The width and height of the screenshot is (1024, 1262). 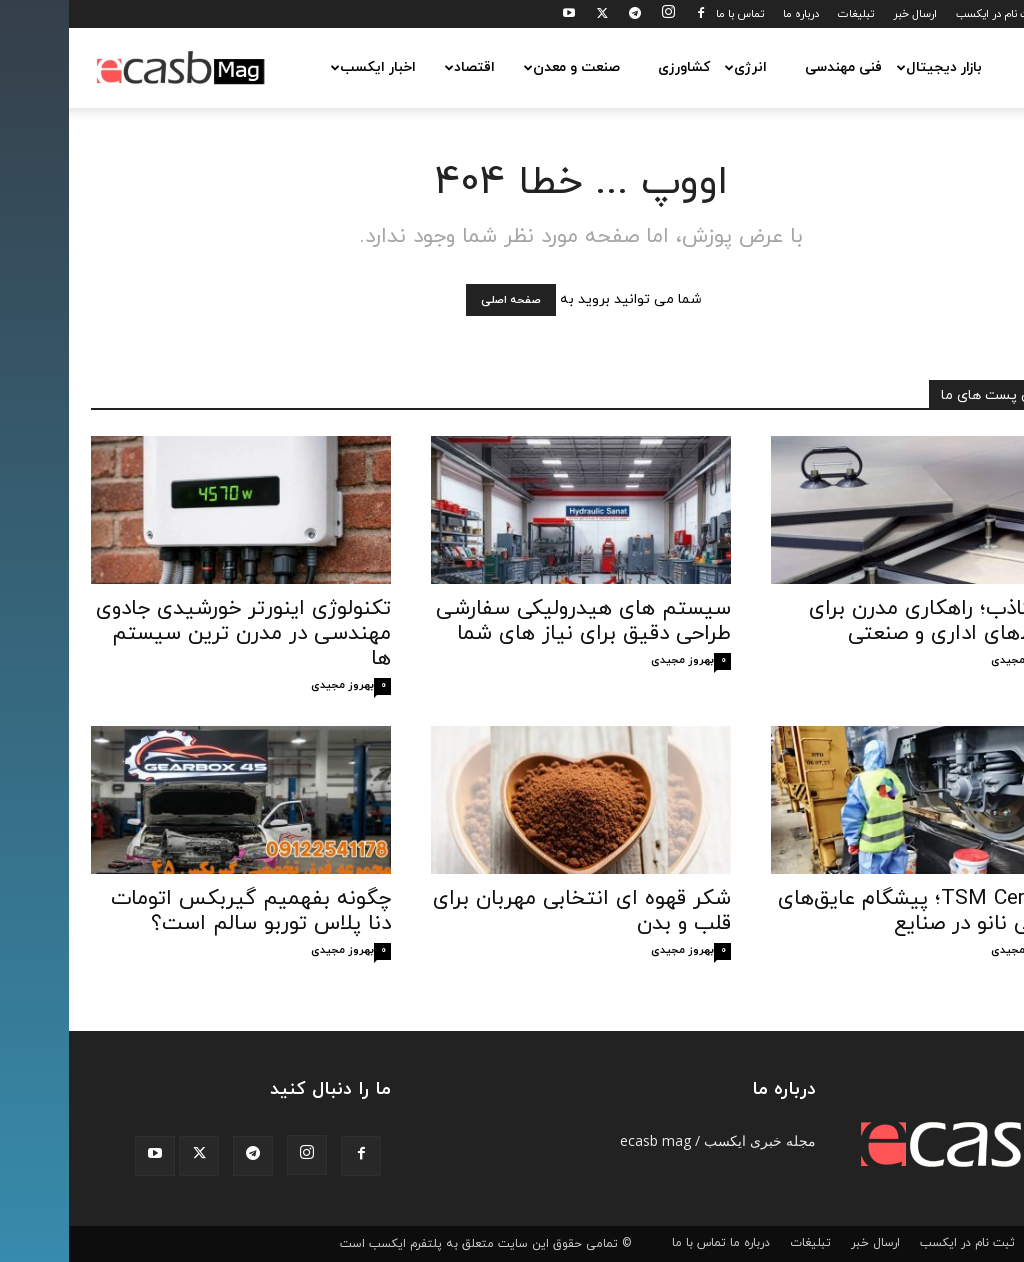 I want to click on تکنولوژی اینورتر خورشیدی جادوی مهندسی در مدرن‌ ترین سیستم ‌ها, so click(x=174, y=634).